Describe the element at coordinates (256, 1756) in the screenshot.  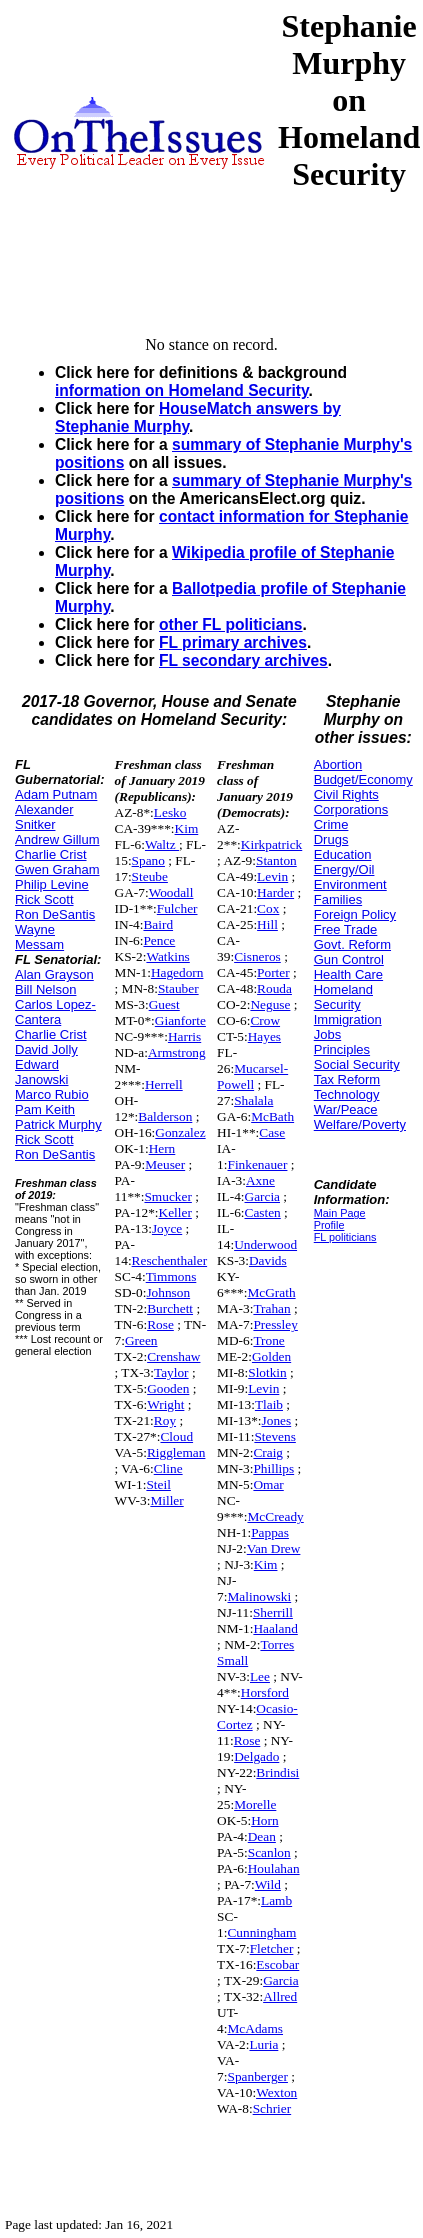
I see `Delgado` at that location.